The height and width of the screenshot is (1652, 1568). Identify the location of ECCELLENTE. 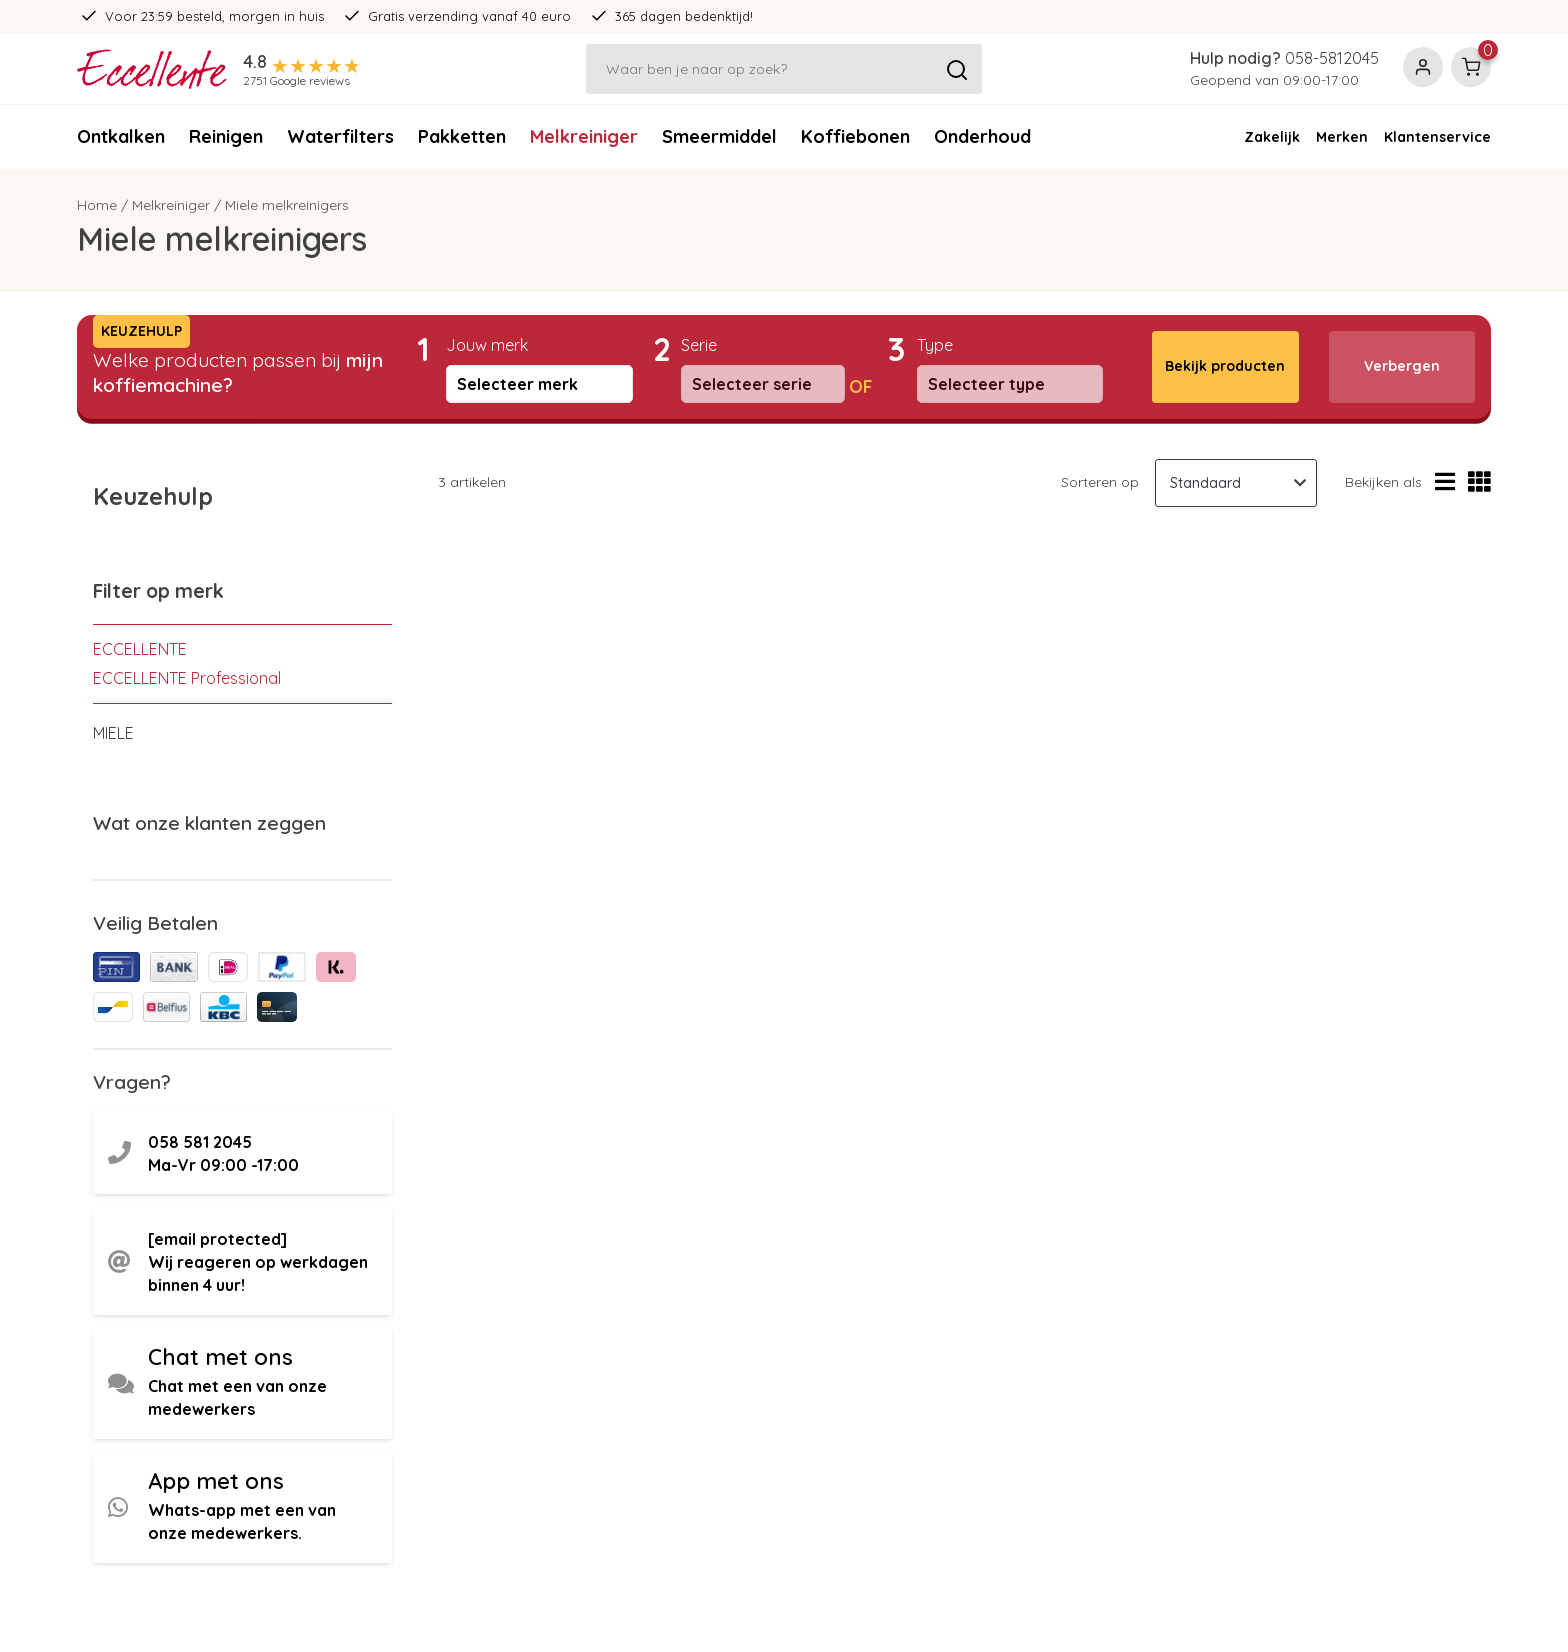
(140, 649).